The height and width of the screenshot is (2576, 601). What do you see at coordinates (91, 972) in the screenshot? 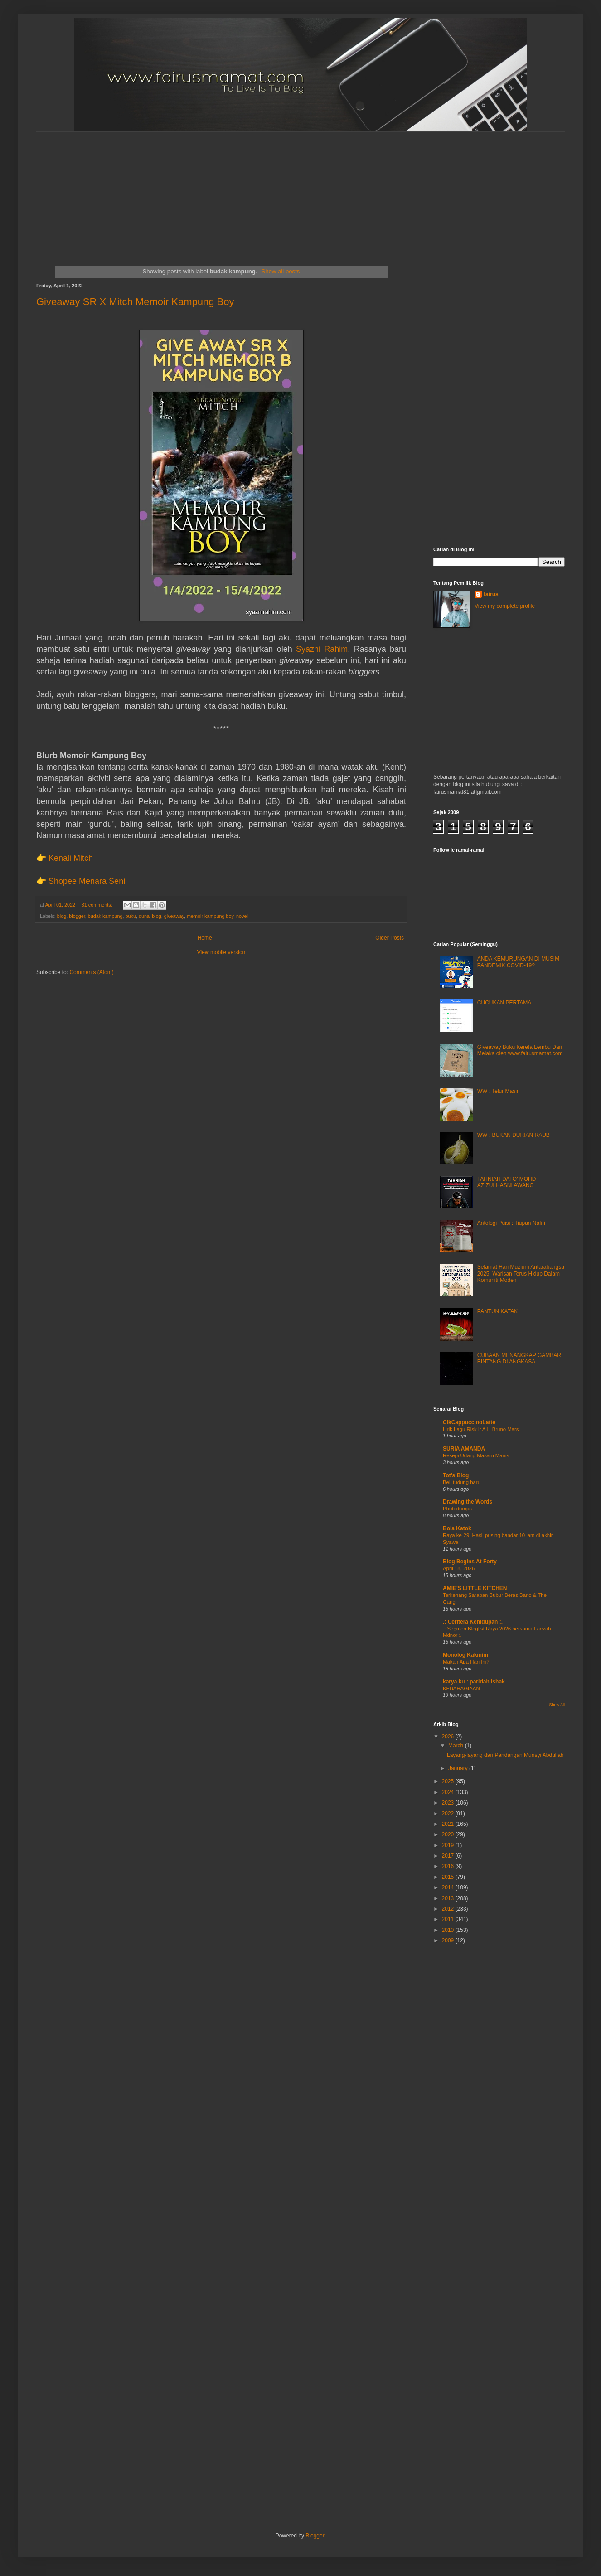
I see `Comments (Atom)` at bounding box center [91, 972].